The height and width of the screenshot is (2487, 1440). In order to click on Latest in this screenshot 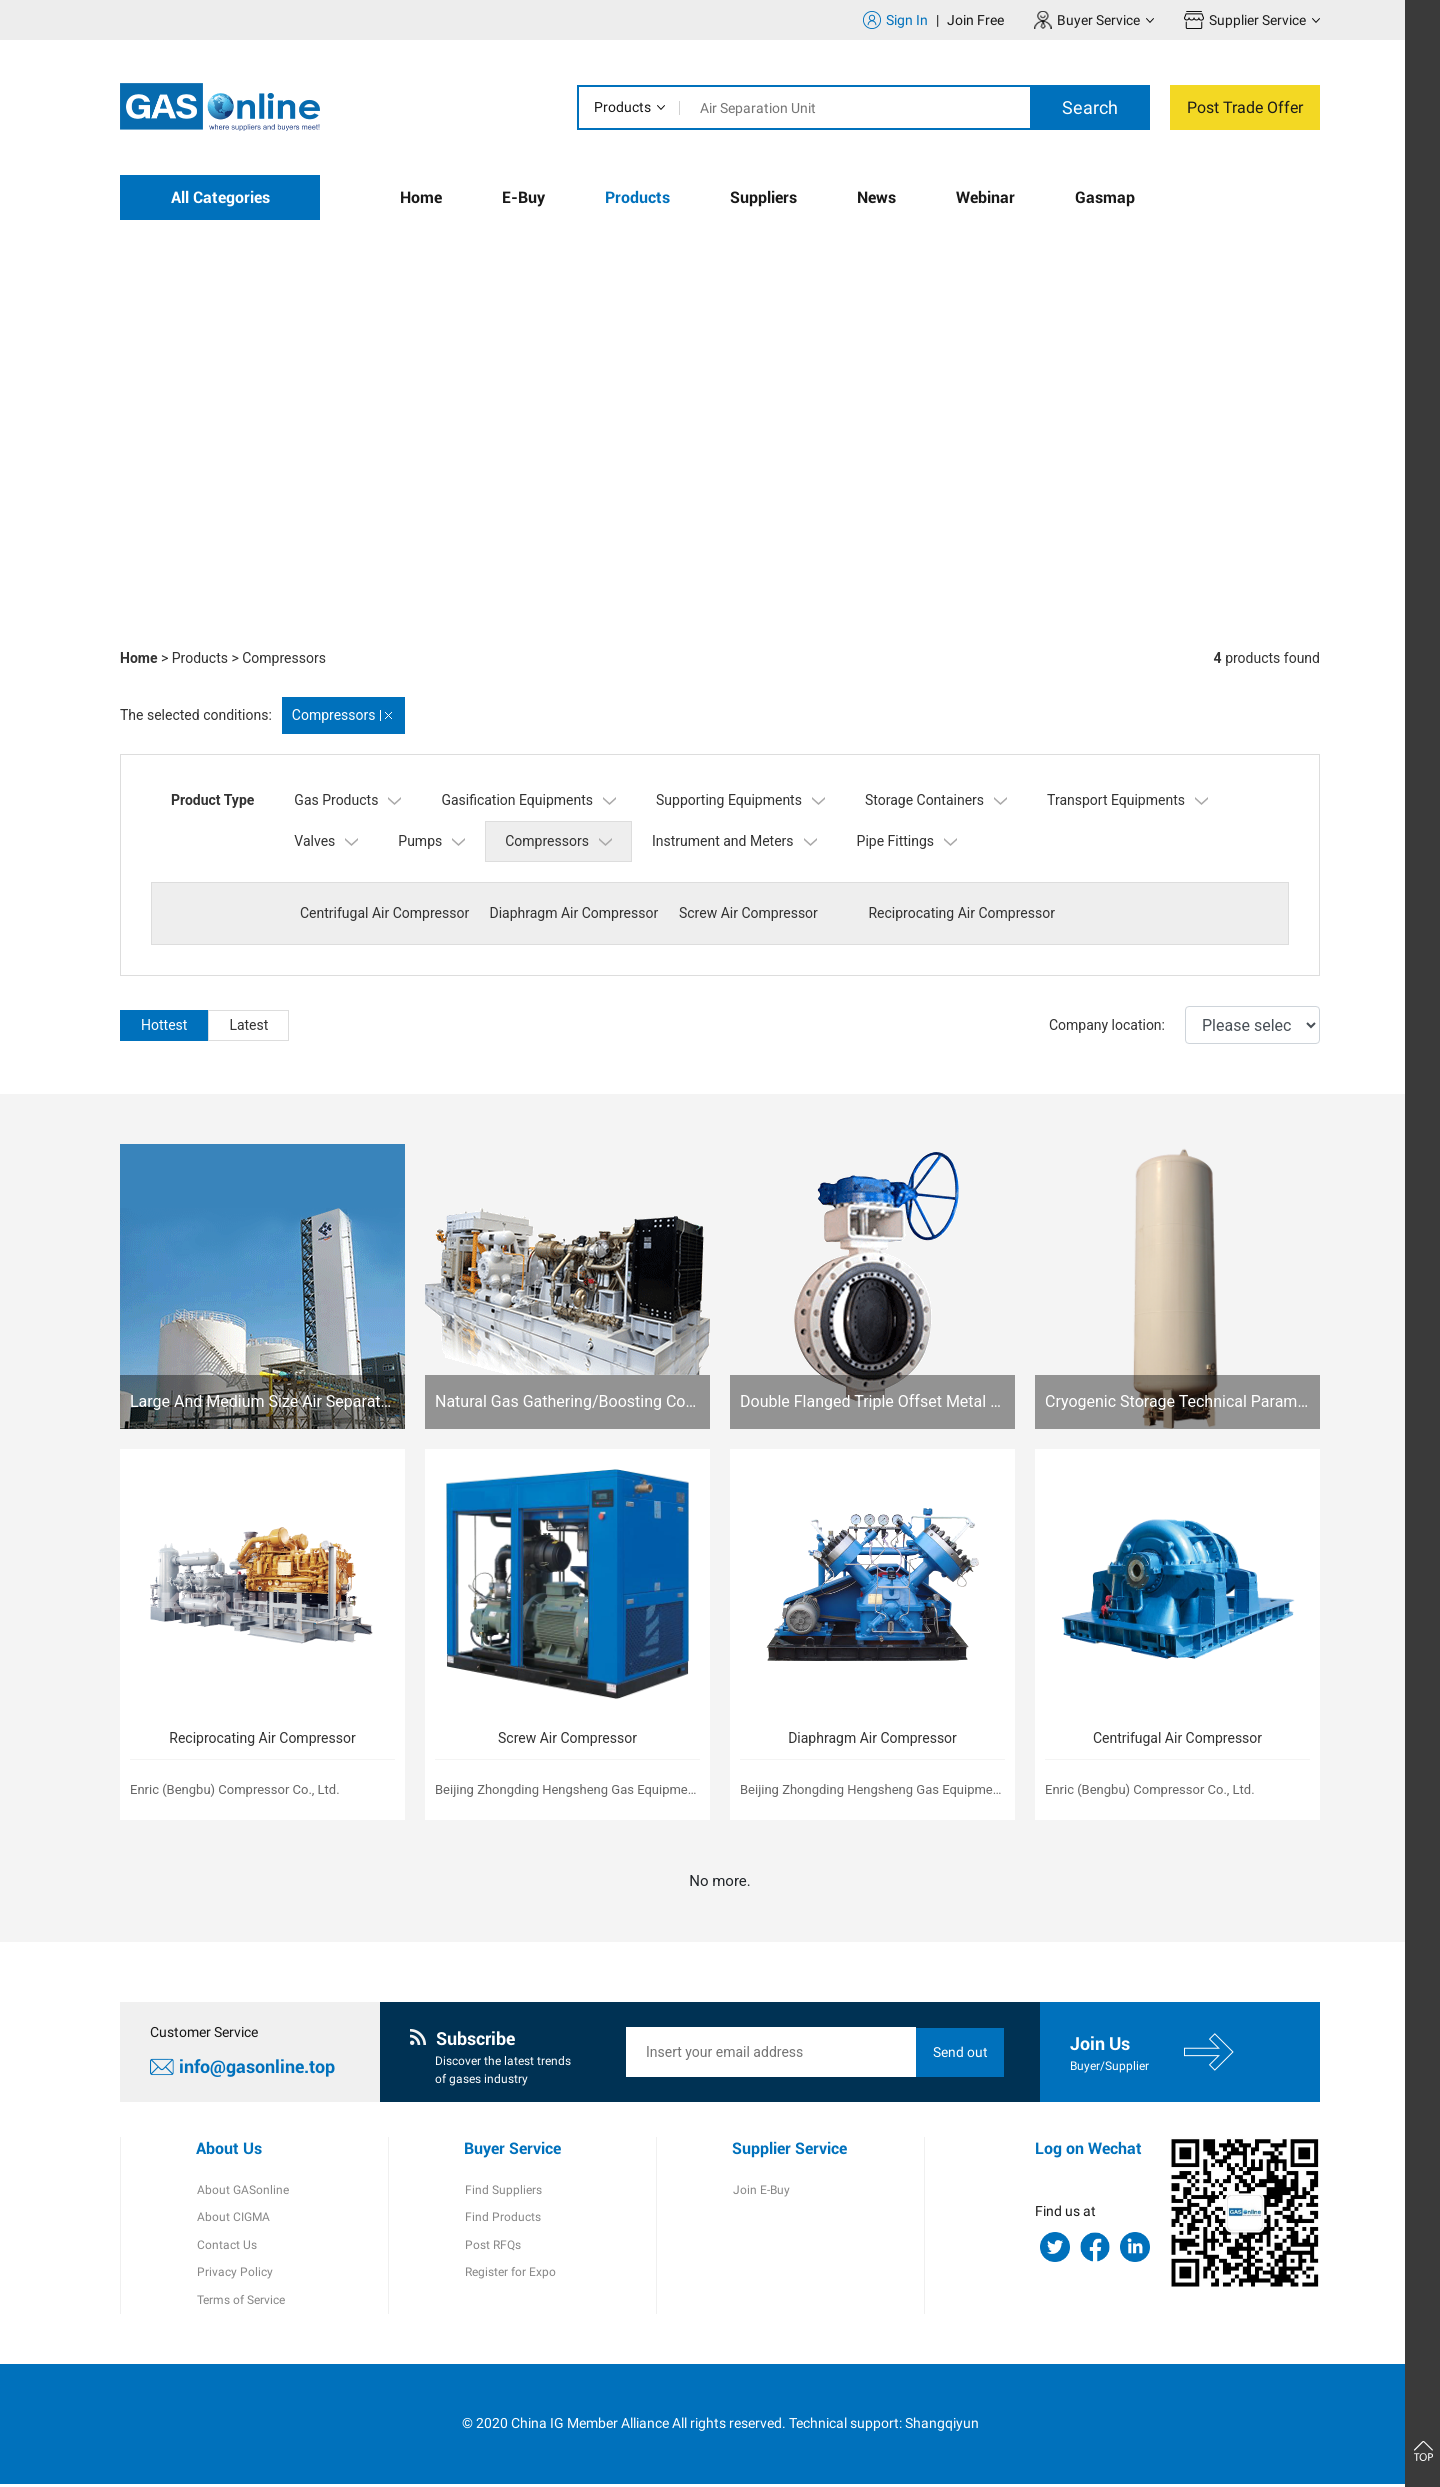, I will do `click(248, 1025)`.